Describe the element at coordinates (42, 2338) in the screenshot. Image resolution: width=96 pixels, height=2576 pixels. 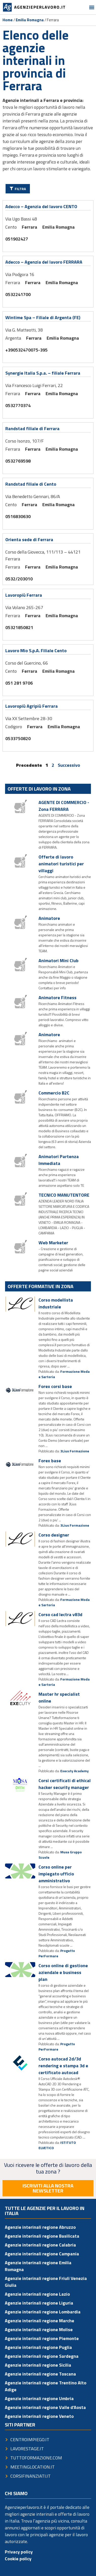
I see `Agenzie interinali regione Piemonte` at that location.